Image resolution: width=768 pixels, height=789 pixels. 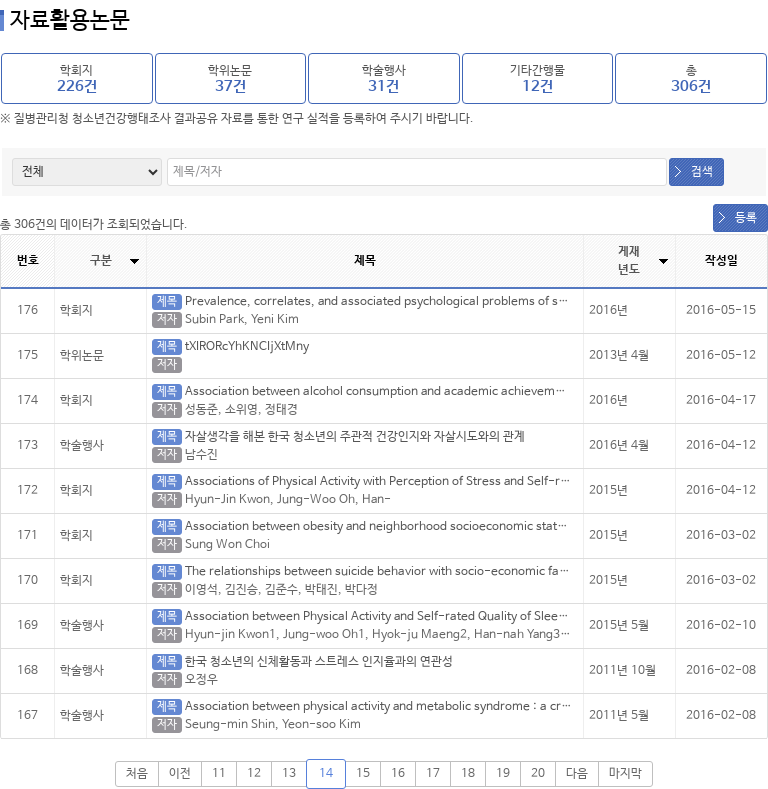 What do you see at coordinates (398, 774) in the screenshot?
I see `16` at bounding box center [398, 774].